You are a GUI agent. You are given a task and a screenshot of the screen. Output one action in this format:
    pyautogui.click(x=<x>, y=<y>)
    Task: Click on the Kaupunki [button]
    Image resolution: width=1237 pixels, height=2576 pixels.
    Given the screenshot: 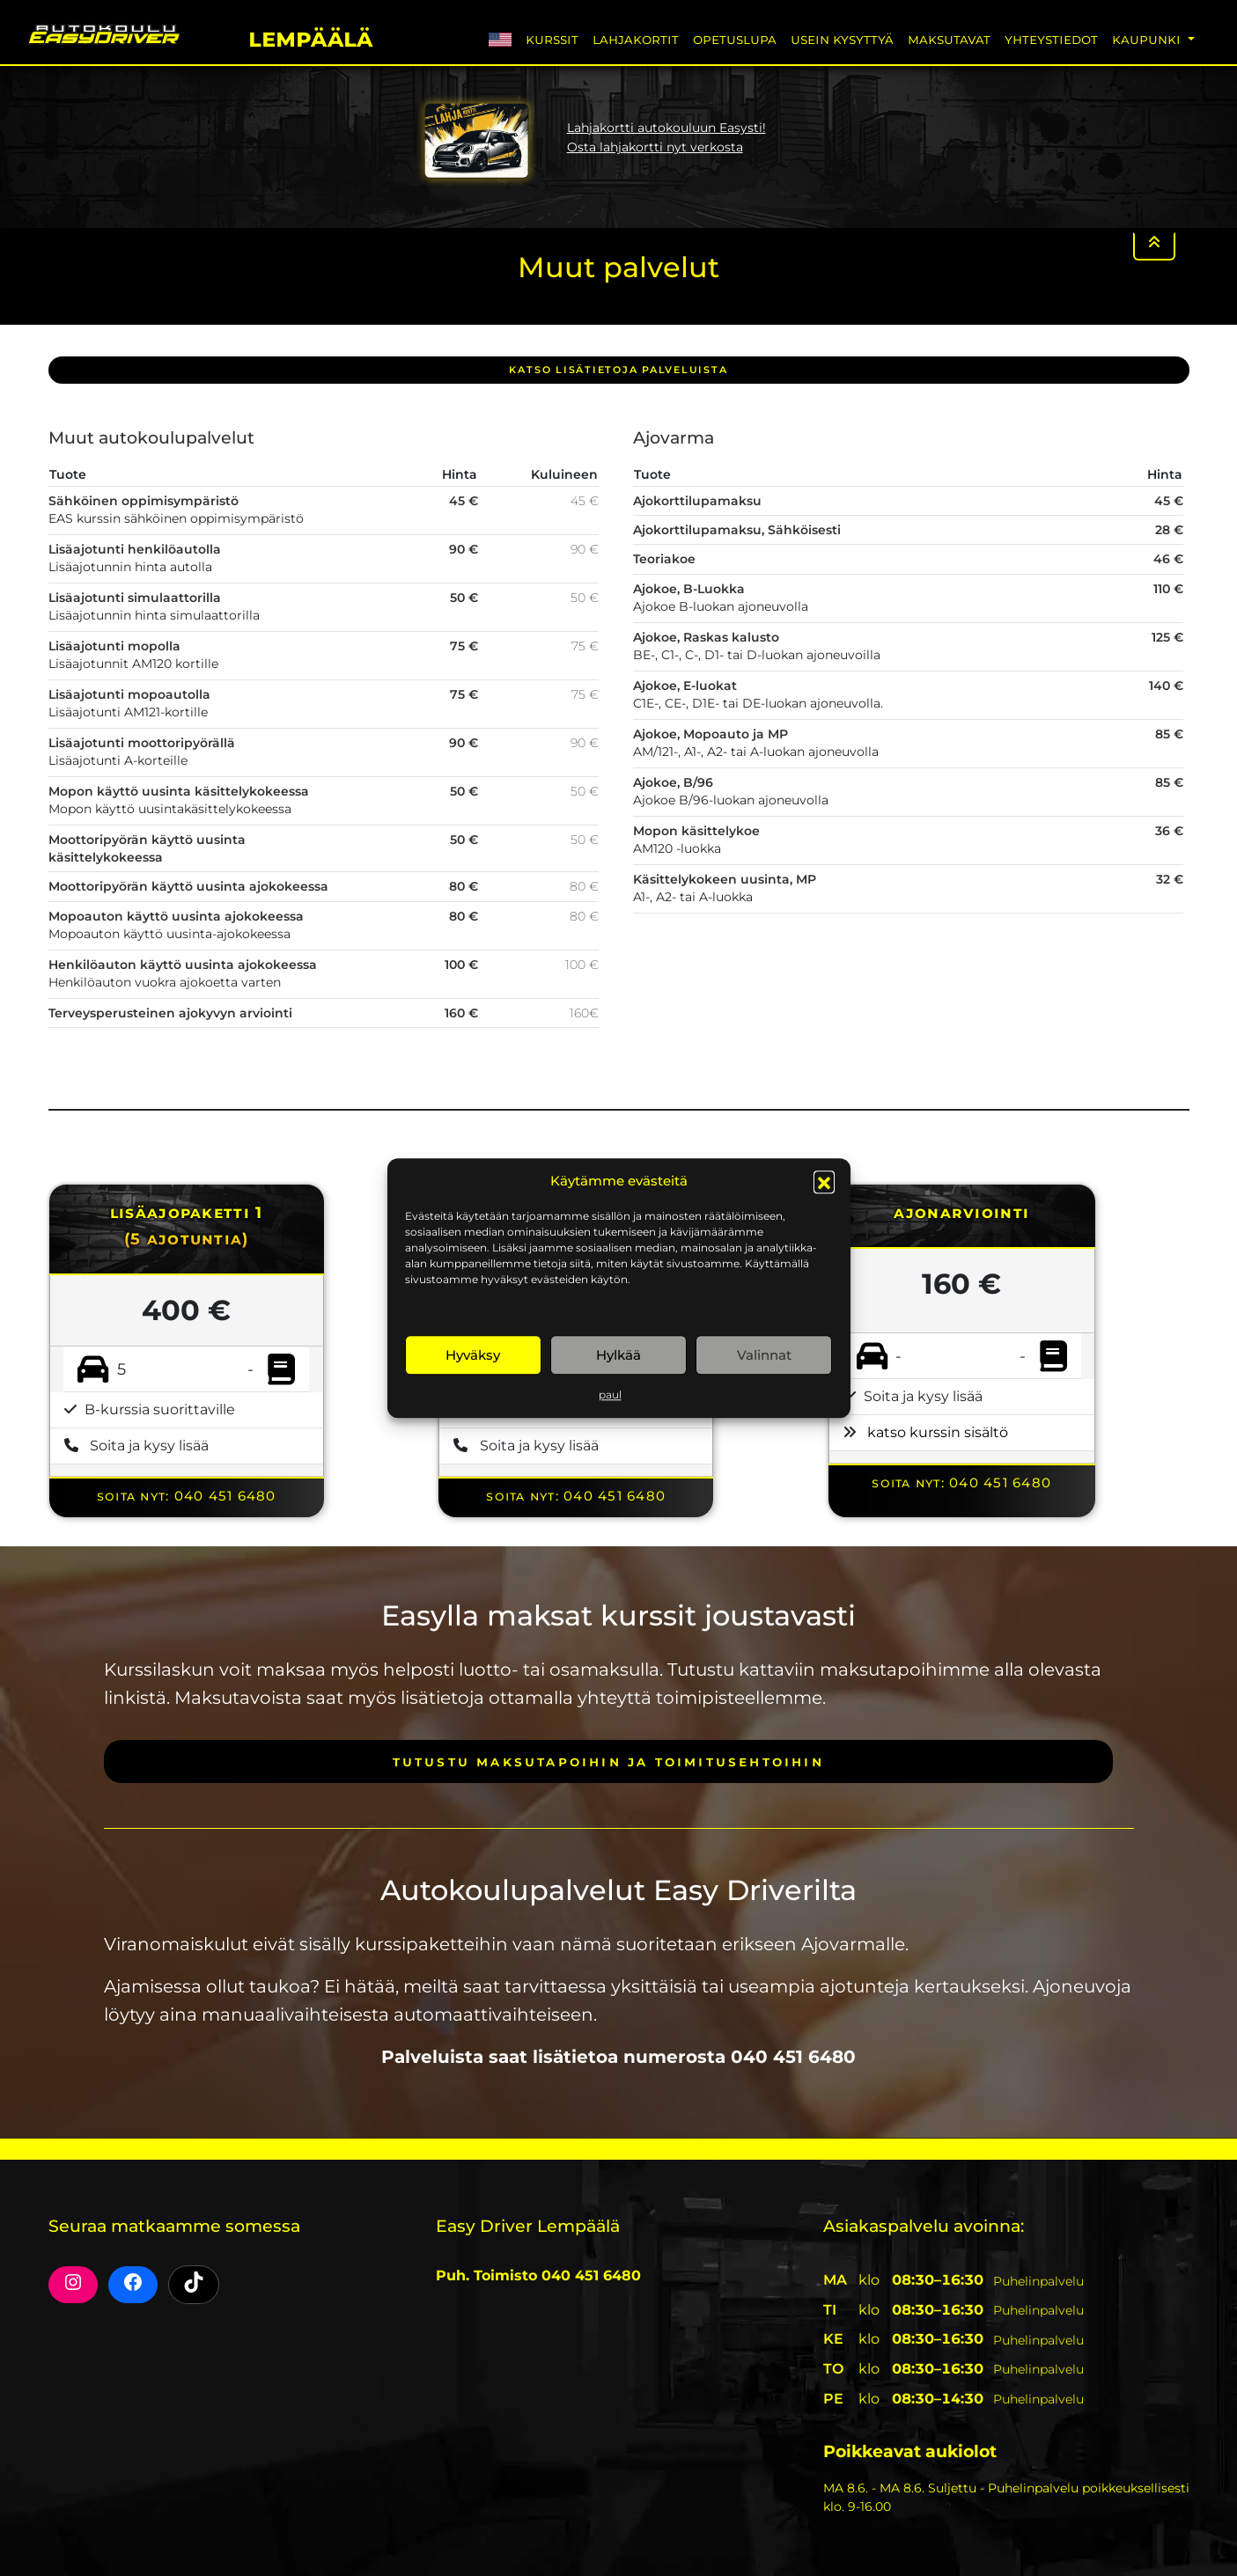 What is the action you would take?
    pyautogui.click(x=1148, y=39)
    